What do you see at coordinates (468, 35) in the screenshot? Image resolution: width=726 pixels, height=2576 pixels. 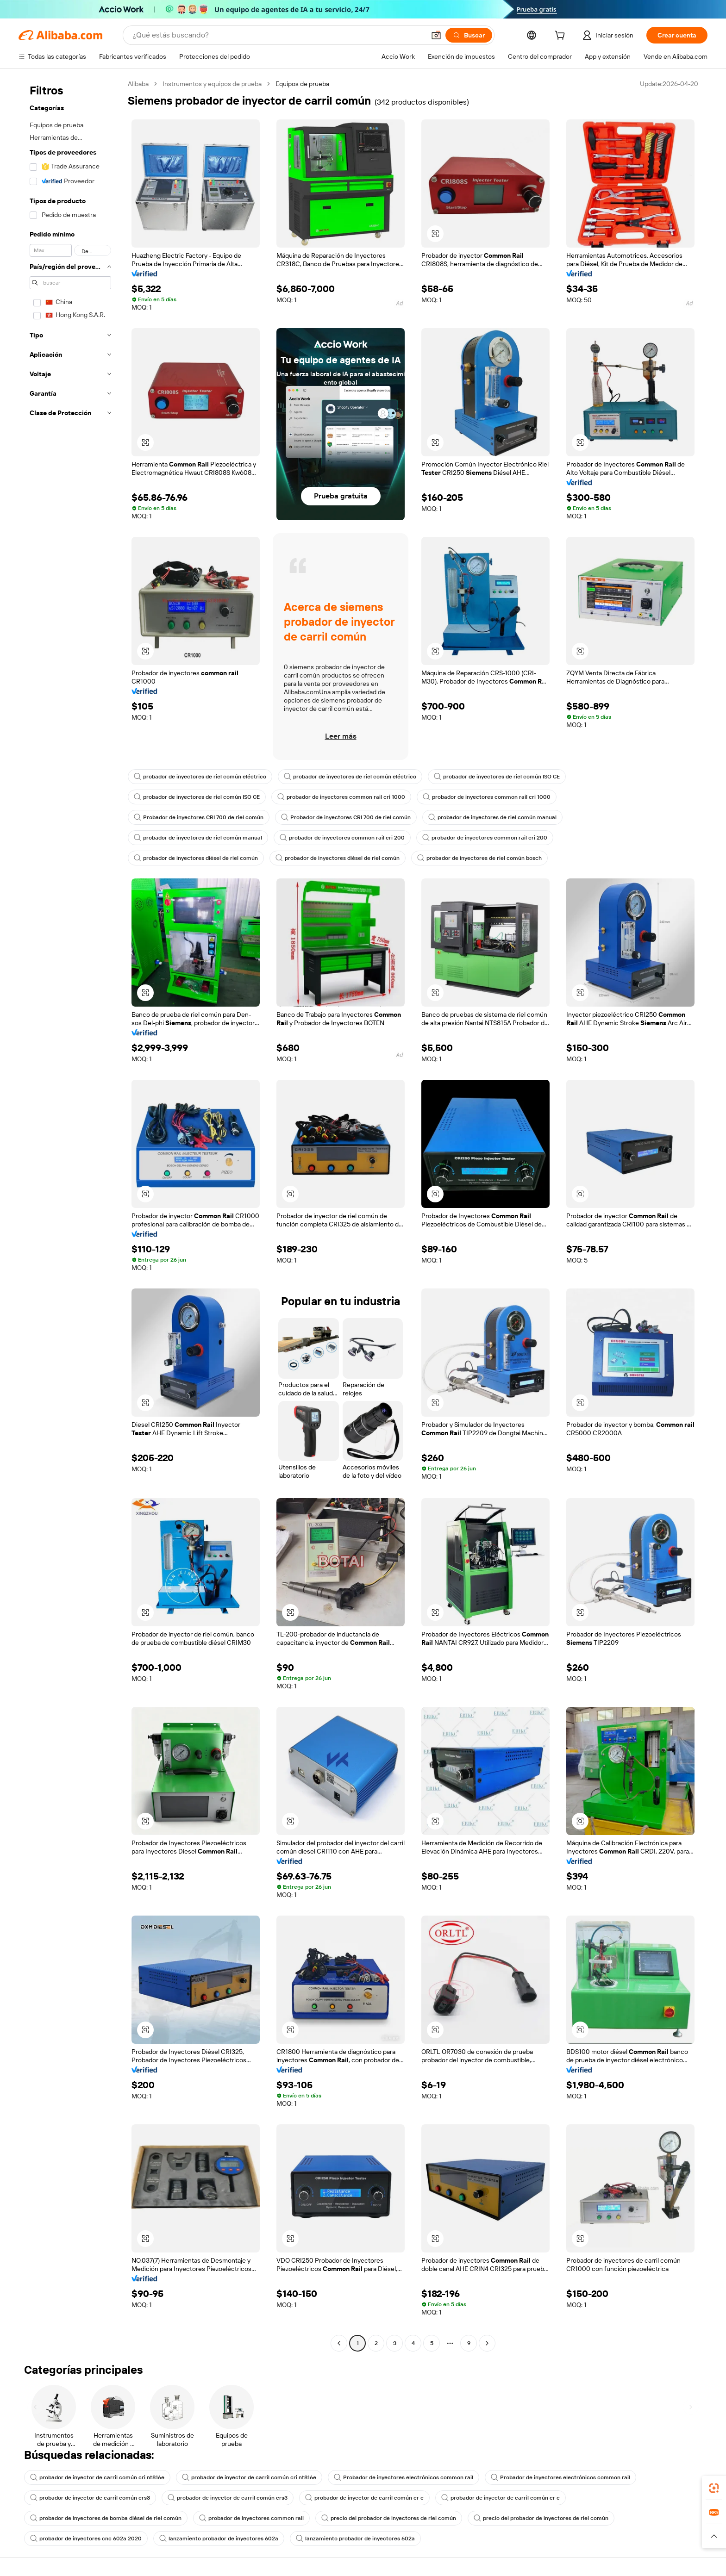 I see `[Buscar]` at bounding box center [468, 35].